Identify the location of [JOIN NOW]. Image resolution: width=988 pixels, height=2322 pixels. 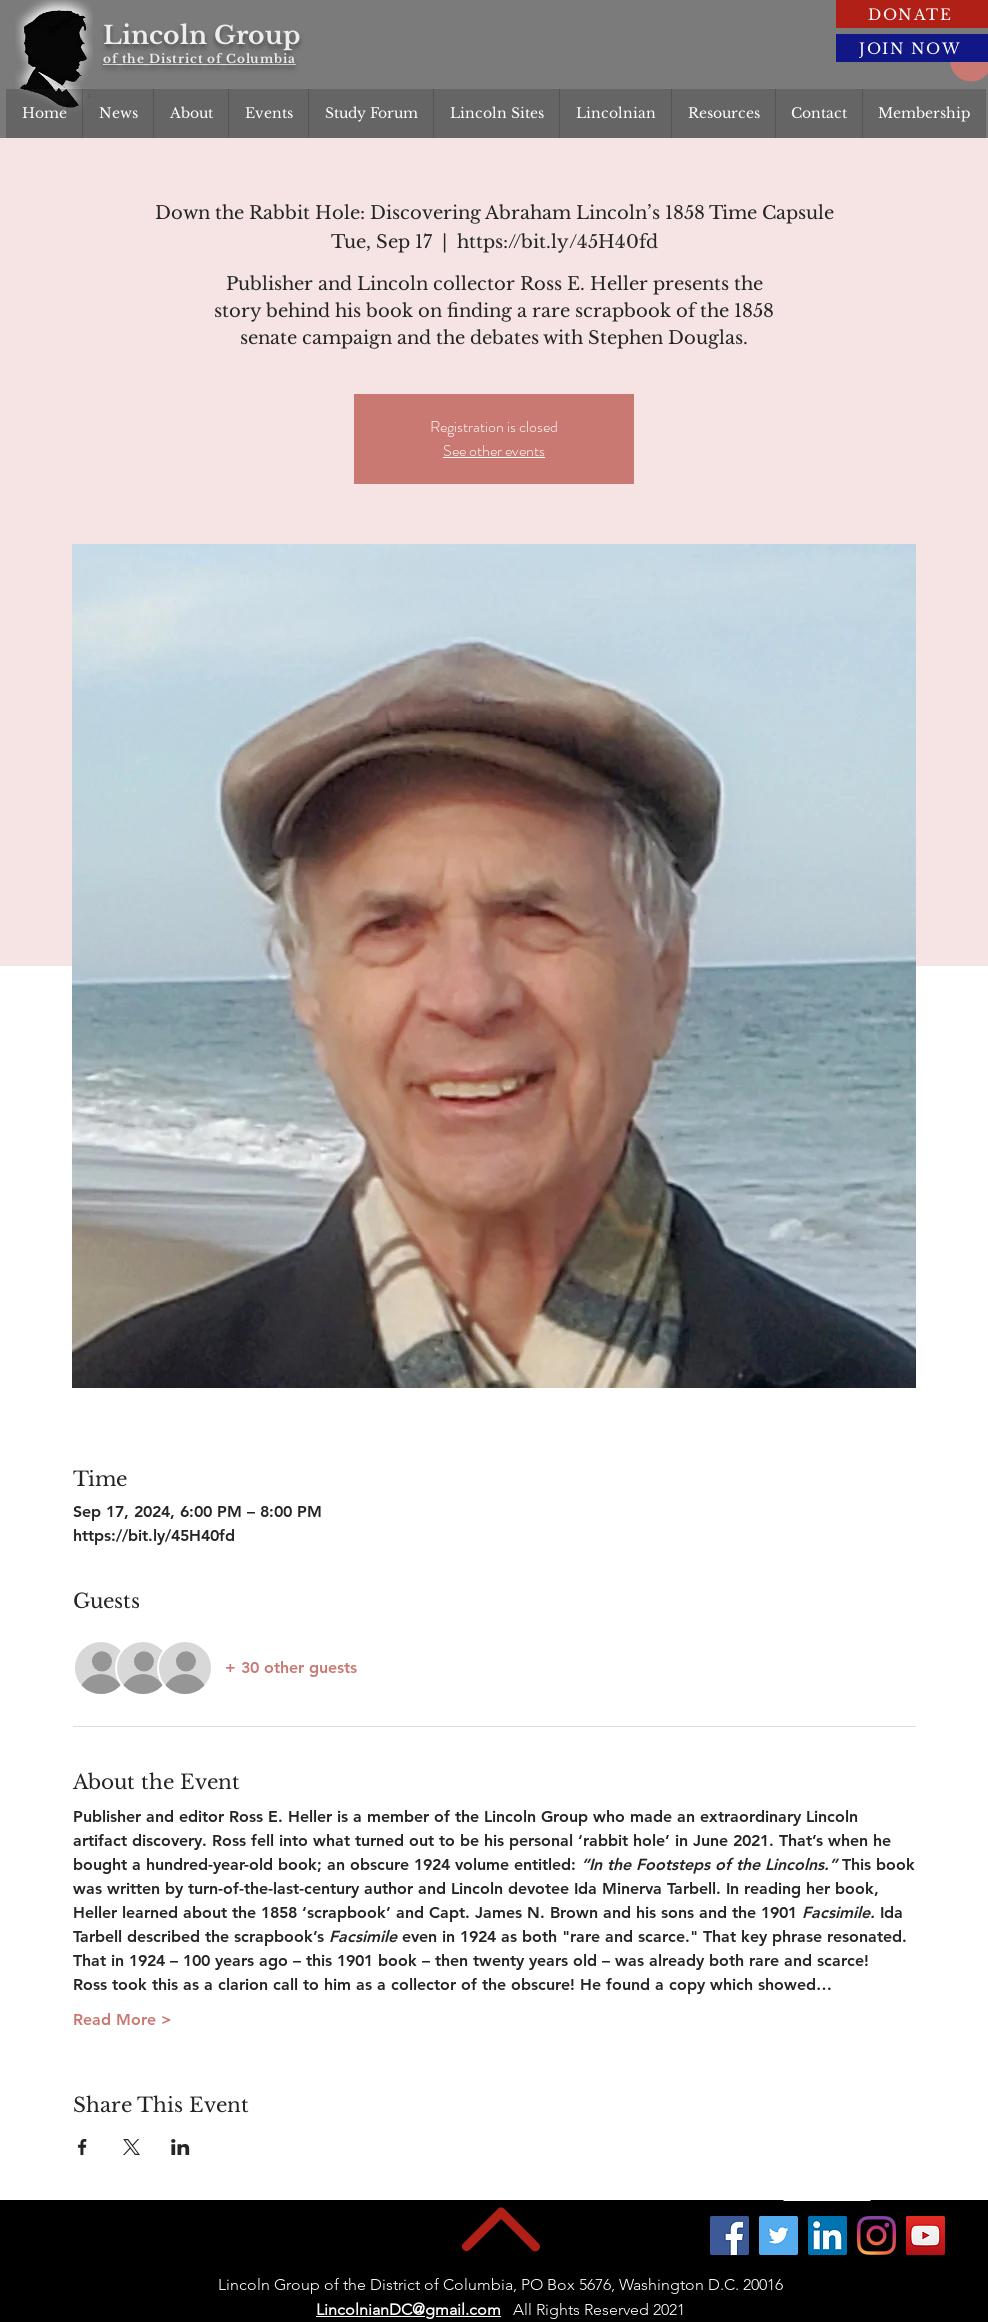
(912, 48).